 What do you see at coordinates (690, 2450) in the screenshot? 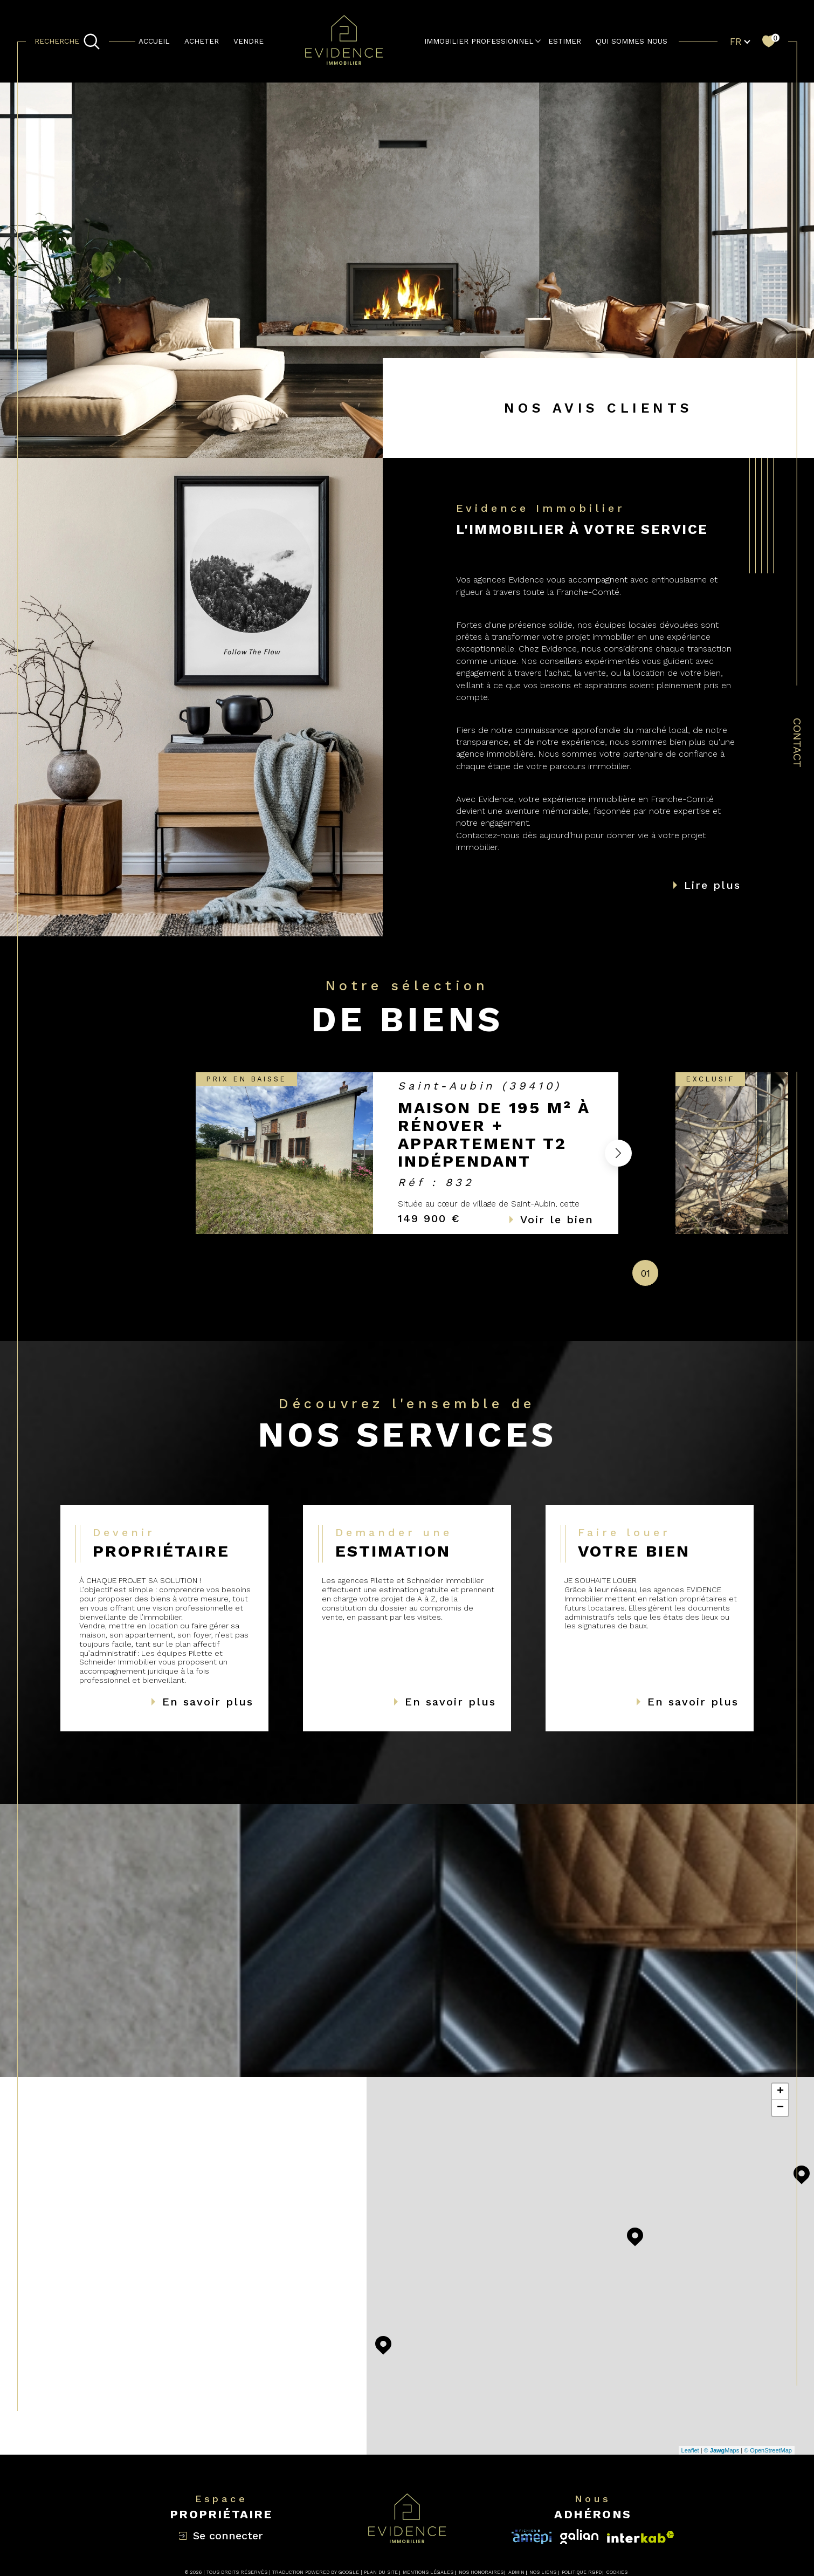
I see `Leaflet` at bounding box center [690, 2450].